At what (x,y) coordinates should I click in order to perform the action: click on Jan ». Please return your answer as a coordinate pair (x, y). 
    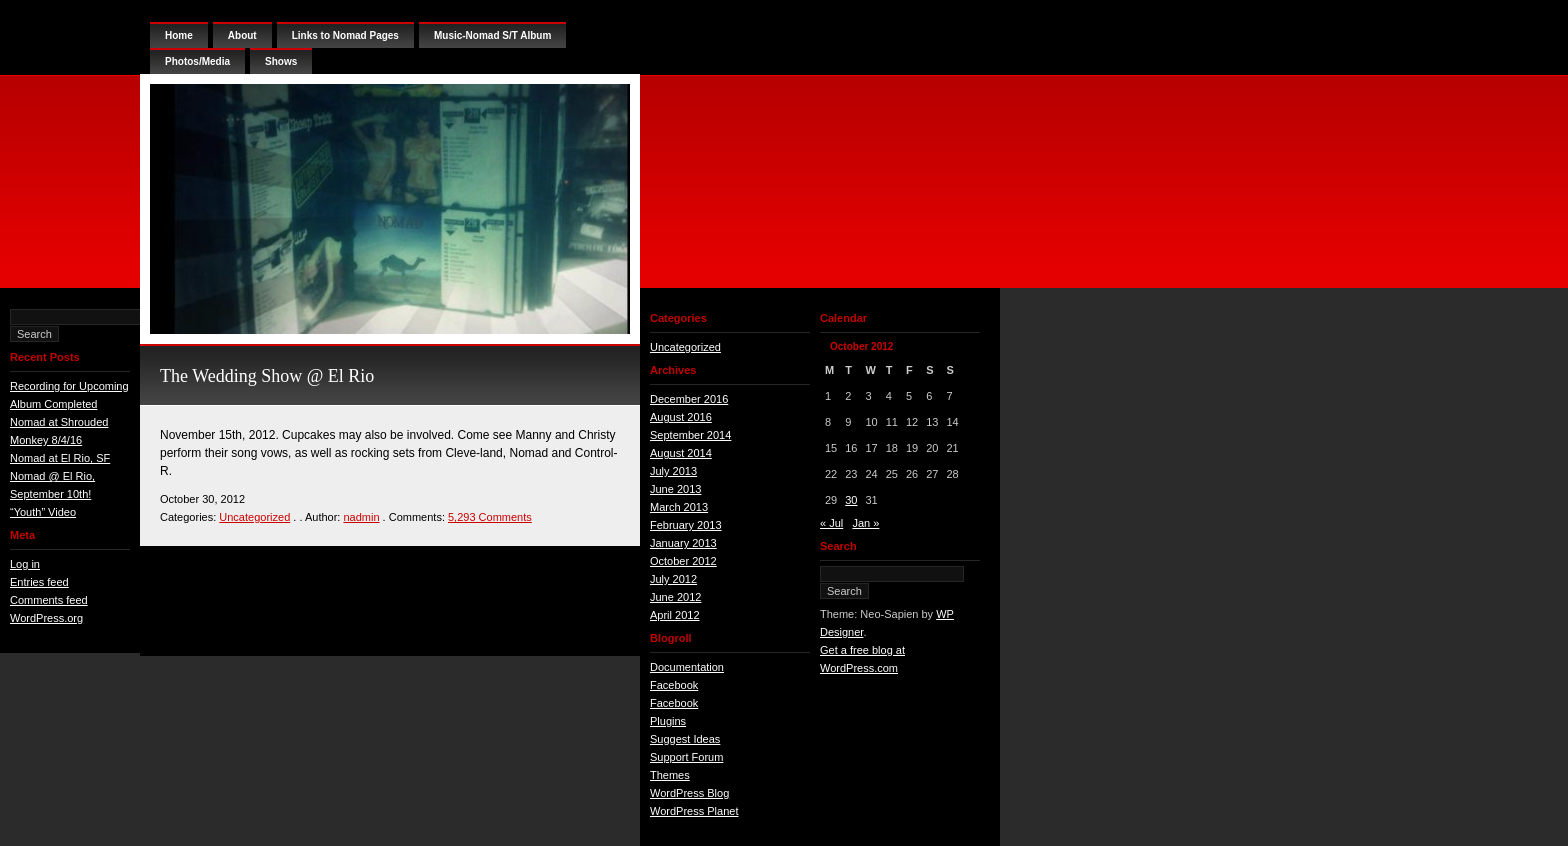
    Looking at the image, I should click on (865, 523).